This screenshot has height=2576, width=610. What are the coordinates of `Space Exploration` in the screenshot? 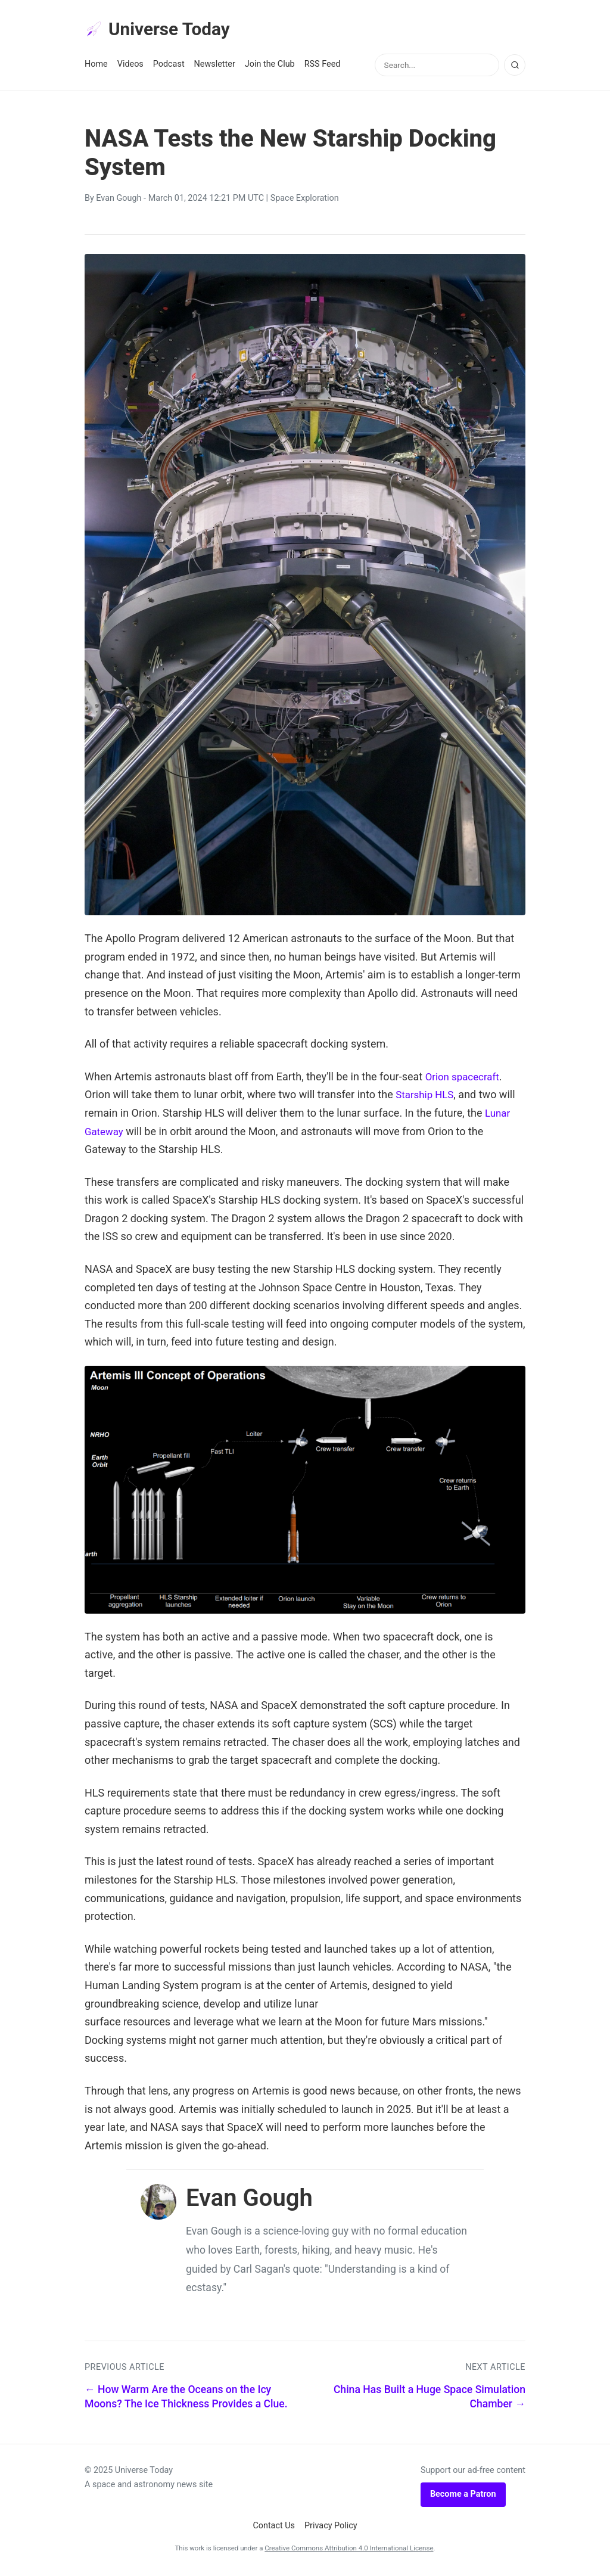 It's located at (304, 200).